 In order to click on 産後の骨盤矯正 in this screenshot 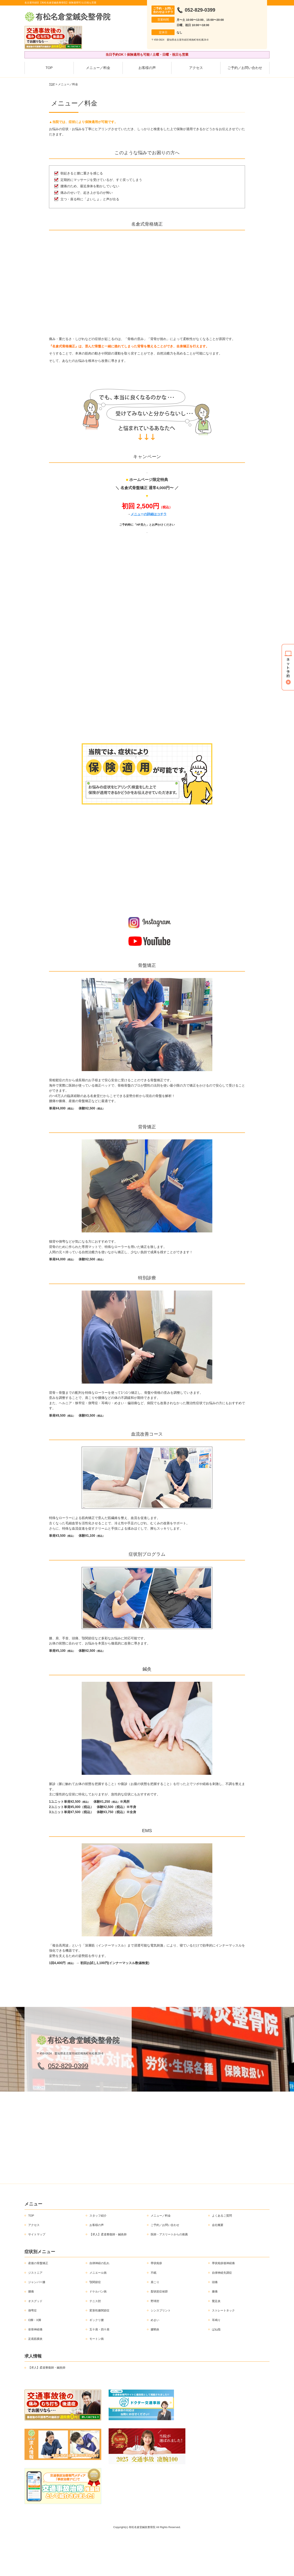, I will do `click(38, 2303)`.